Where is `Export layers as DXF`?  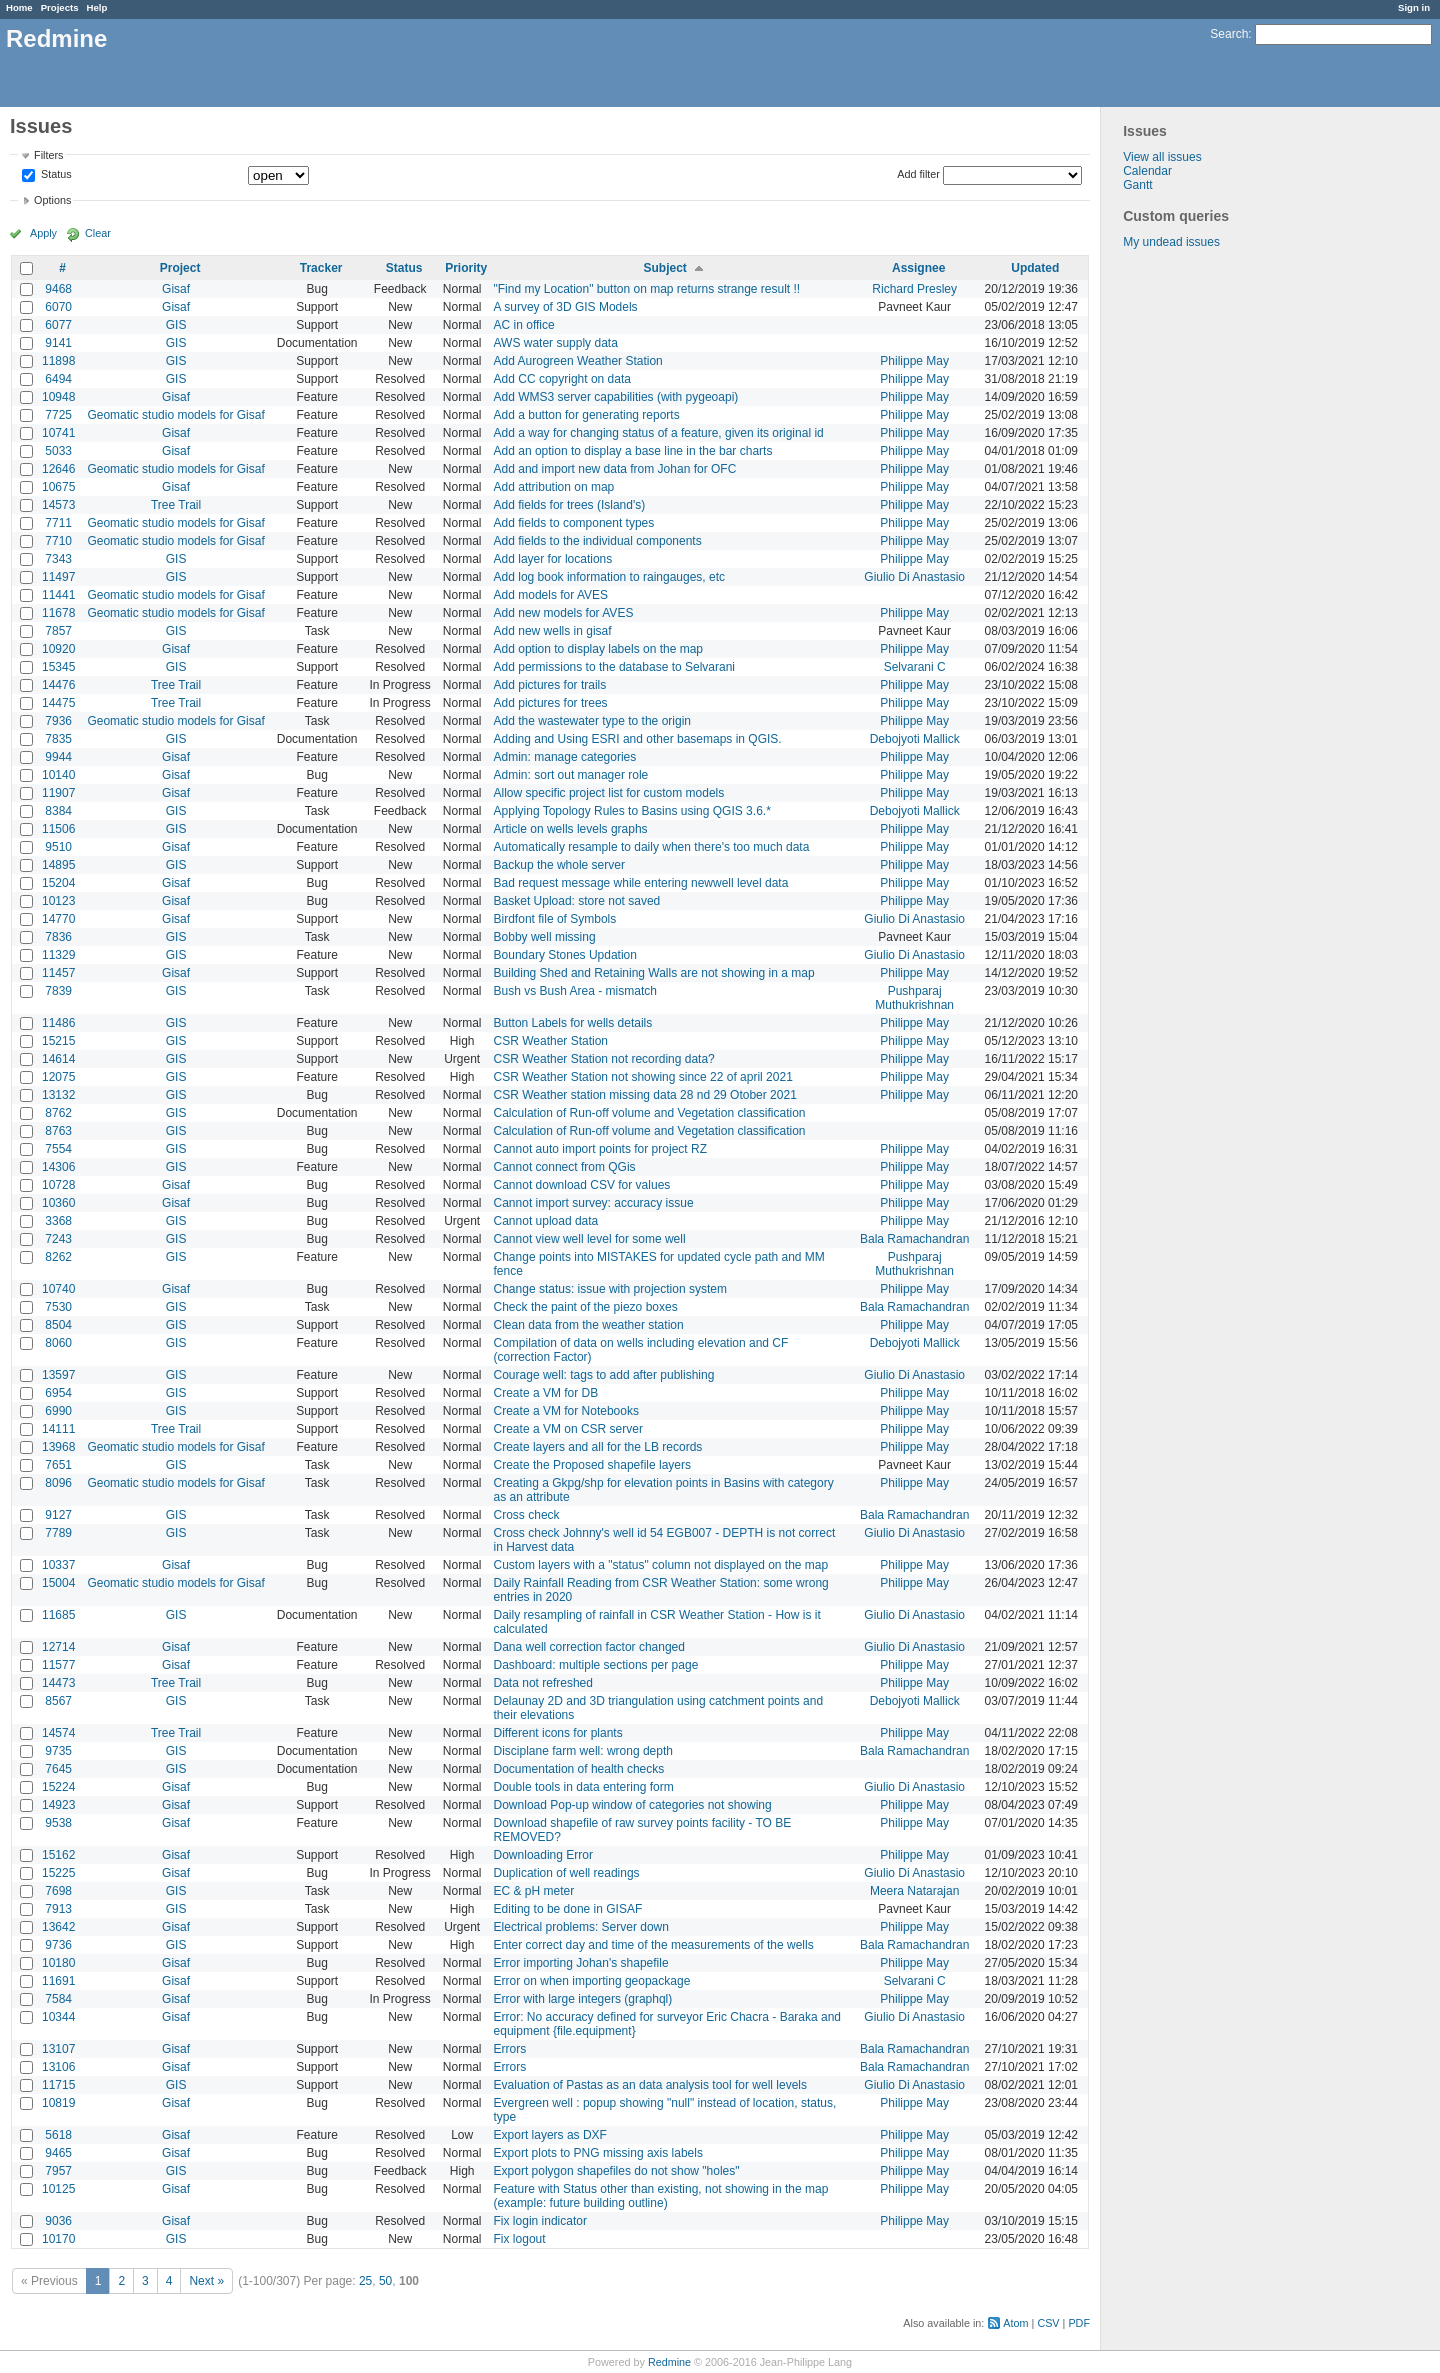 Export layers as DXF is located at coordinates (550, 2135).